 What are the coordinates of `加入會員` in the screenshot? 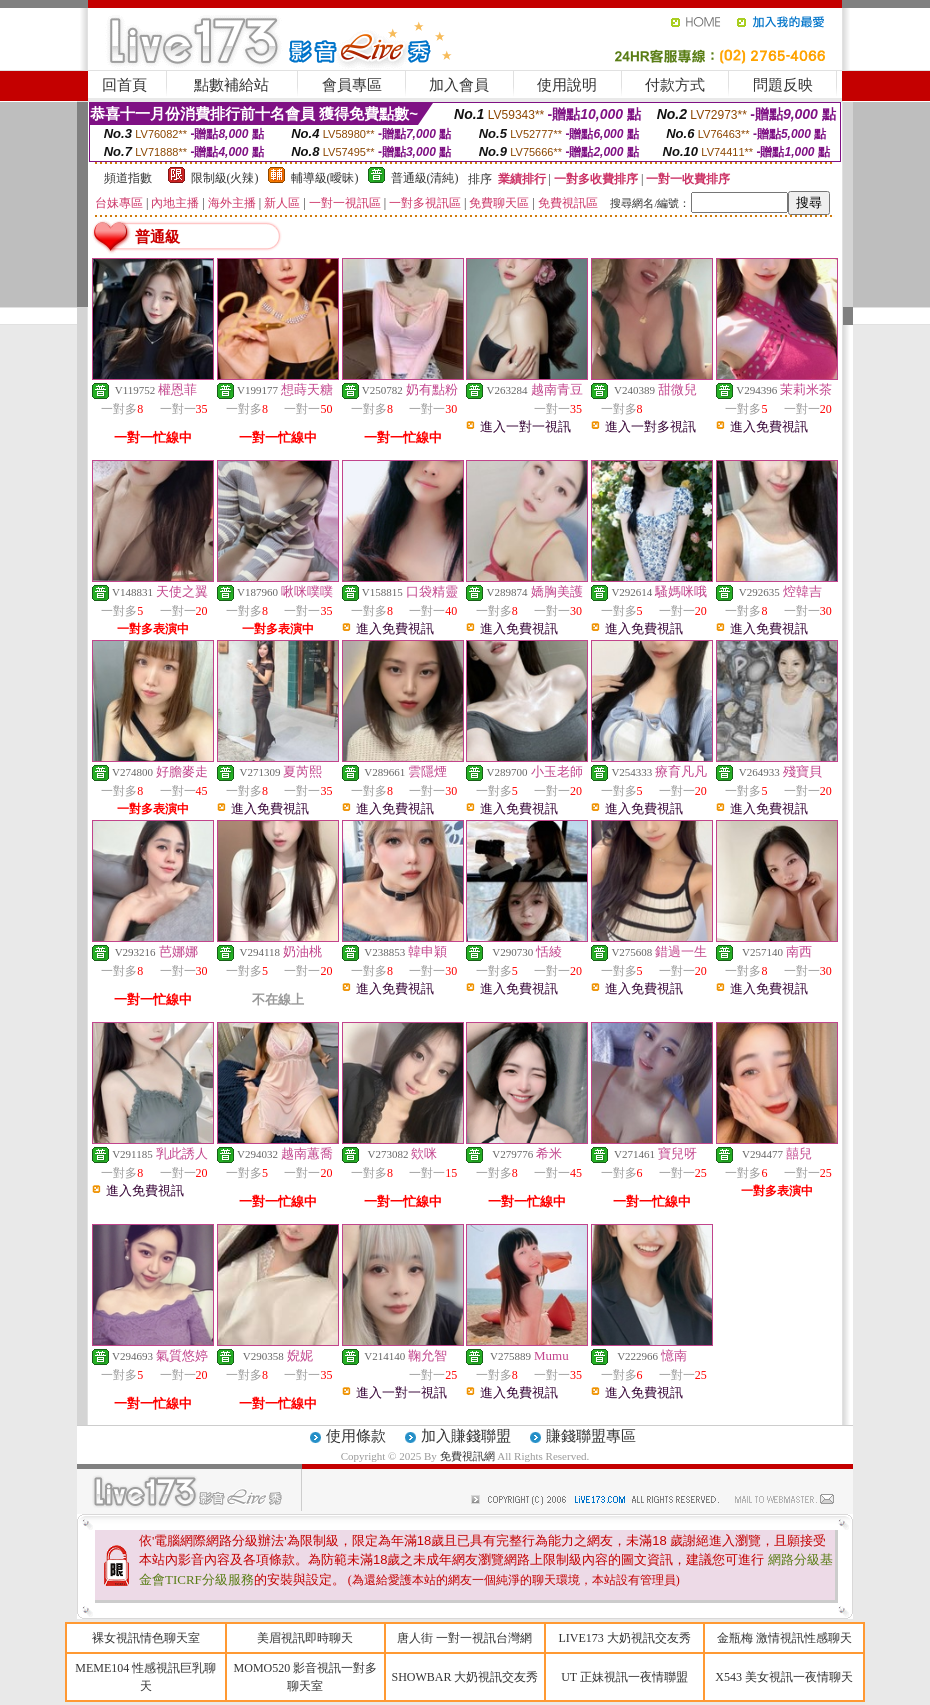 It's located at (459, 85).